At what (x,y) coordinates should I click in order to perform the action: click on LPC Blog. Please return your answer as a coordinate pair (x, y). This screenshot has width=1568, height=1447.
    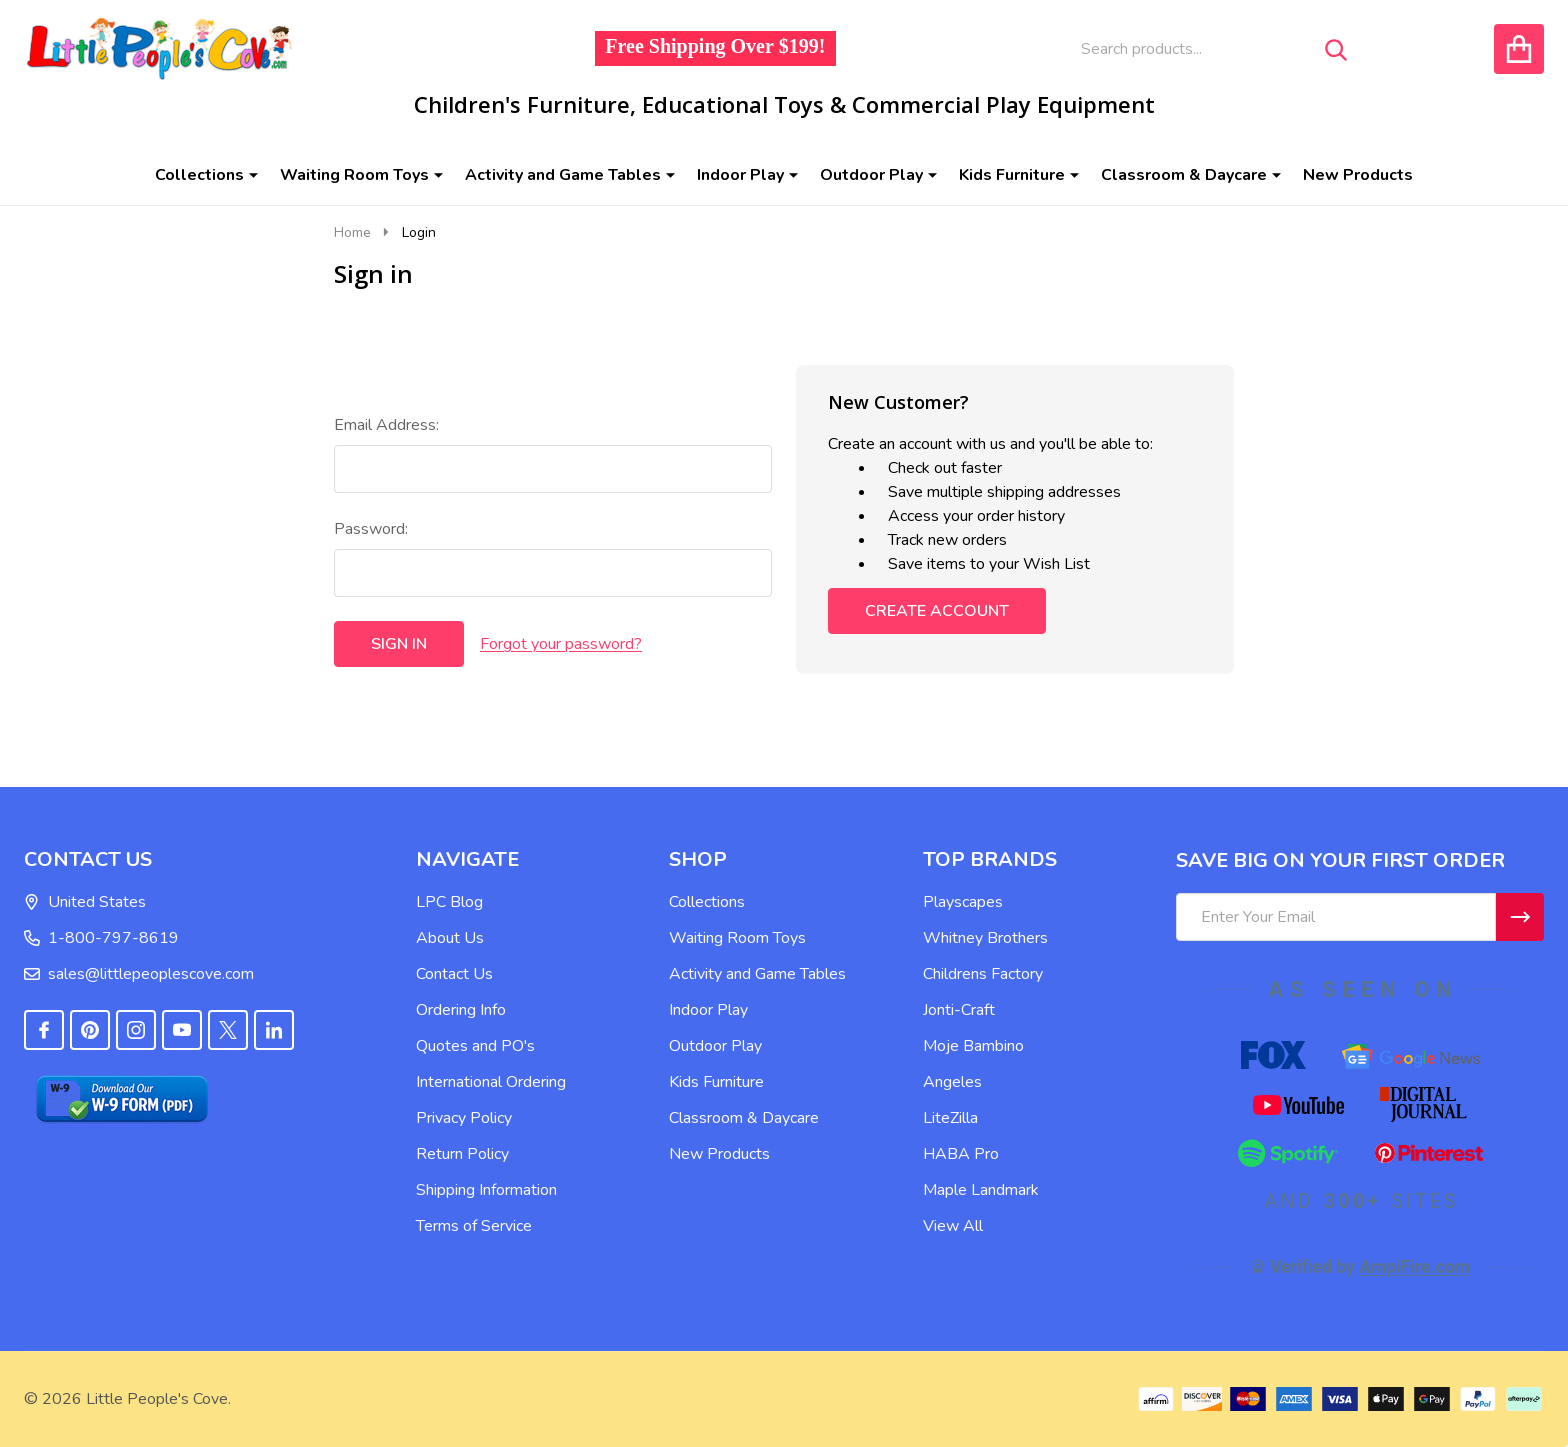
    Looking at the image, I should click on (449, 902).